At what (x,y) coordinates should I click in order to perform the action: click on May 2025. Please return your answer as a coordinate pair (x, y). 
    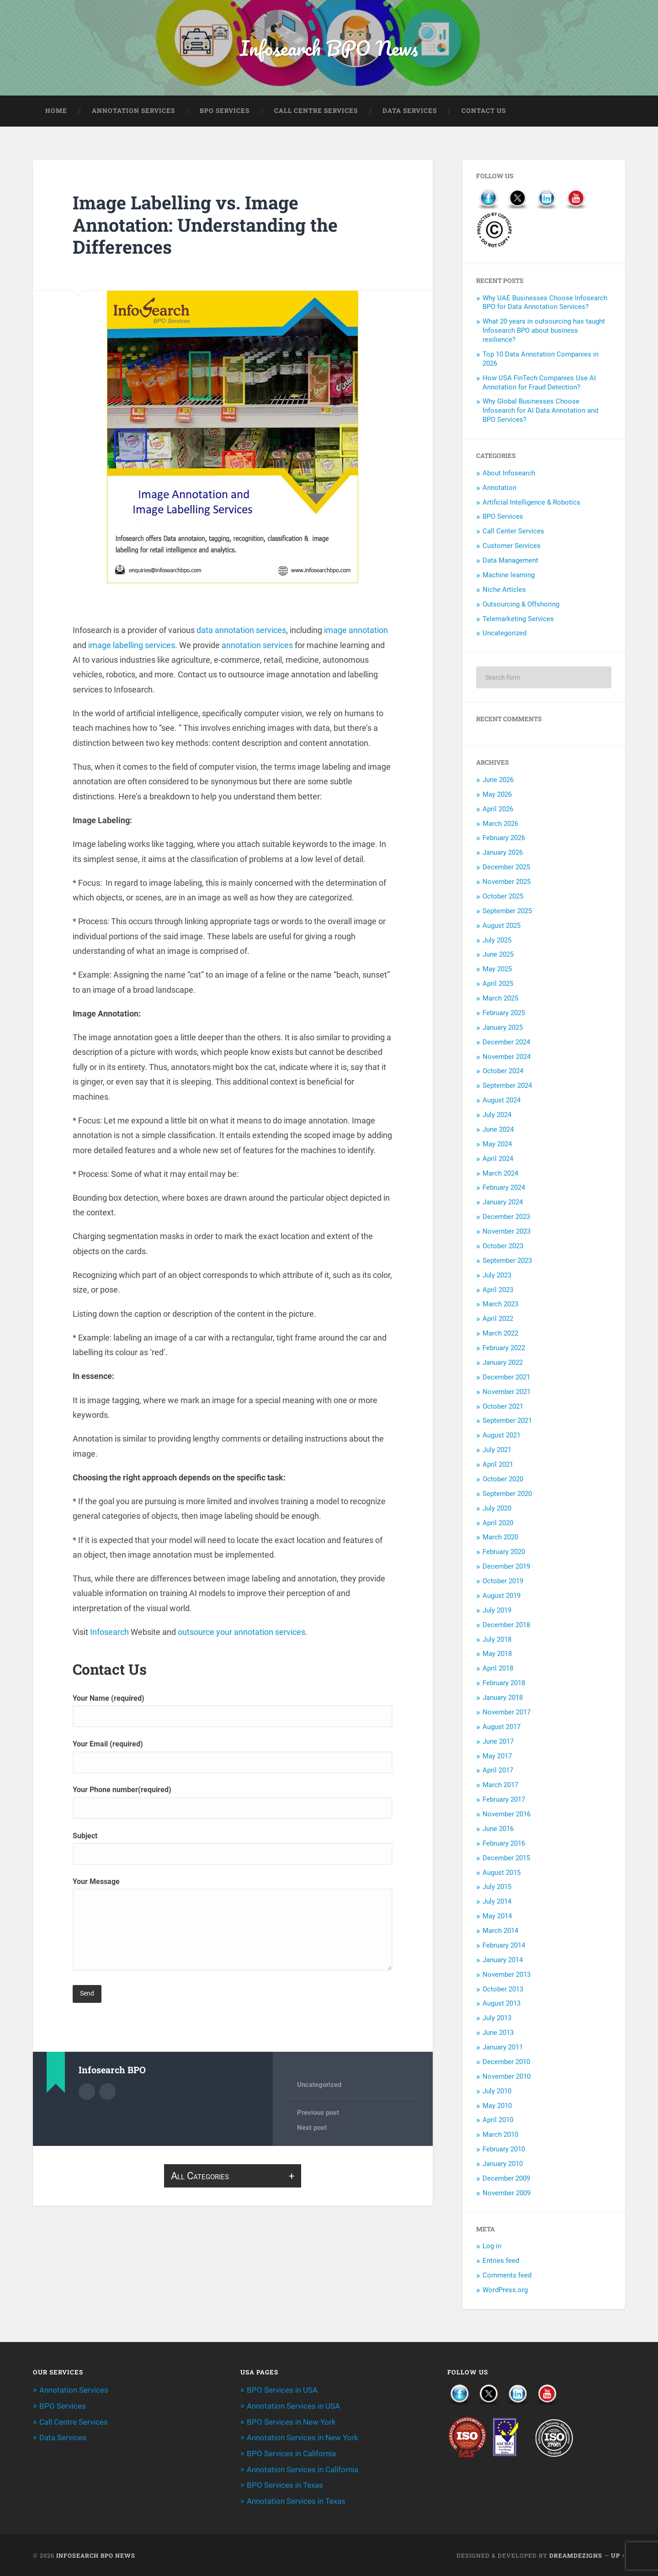
    Looking at the image, I should click on (497, 970).